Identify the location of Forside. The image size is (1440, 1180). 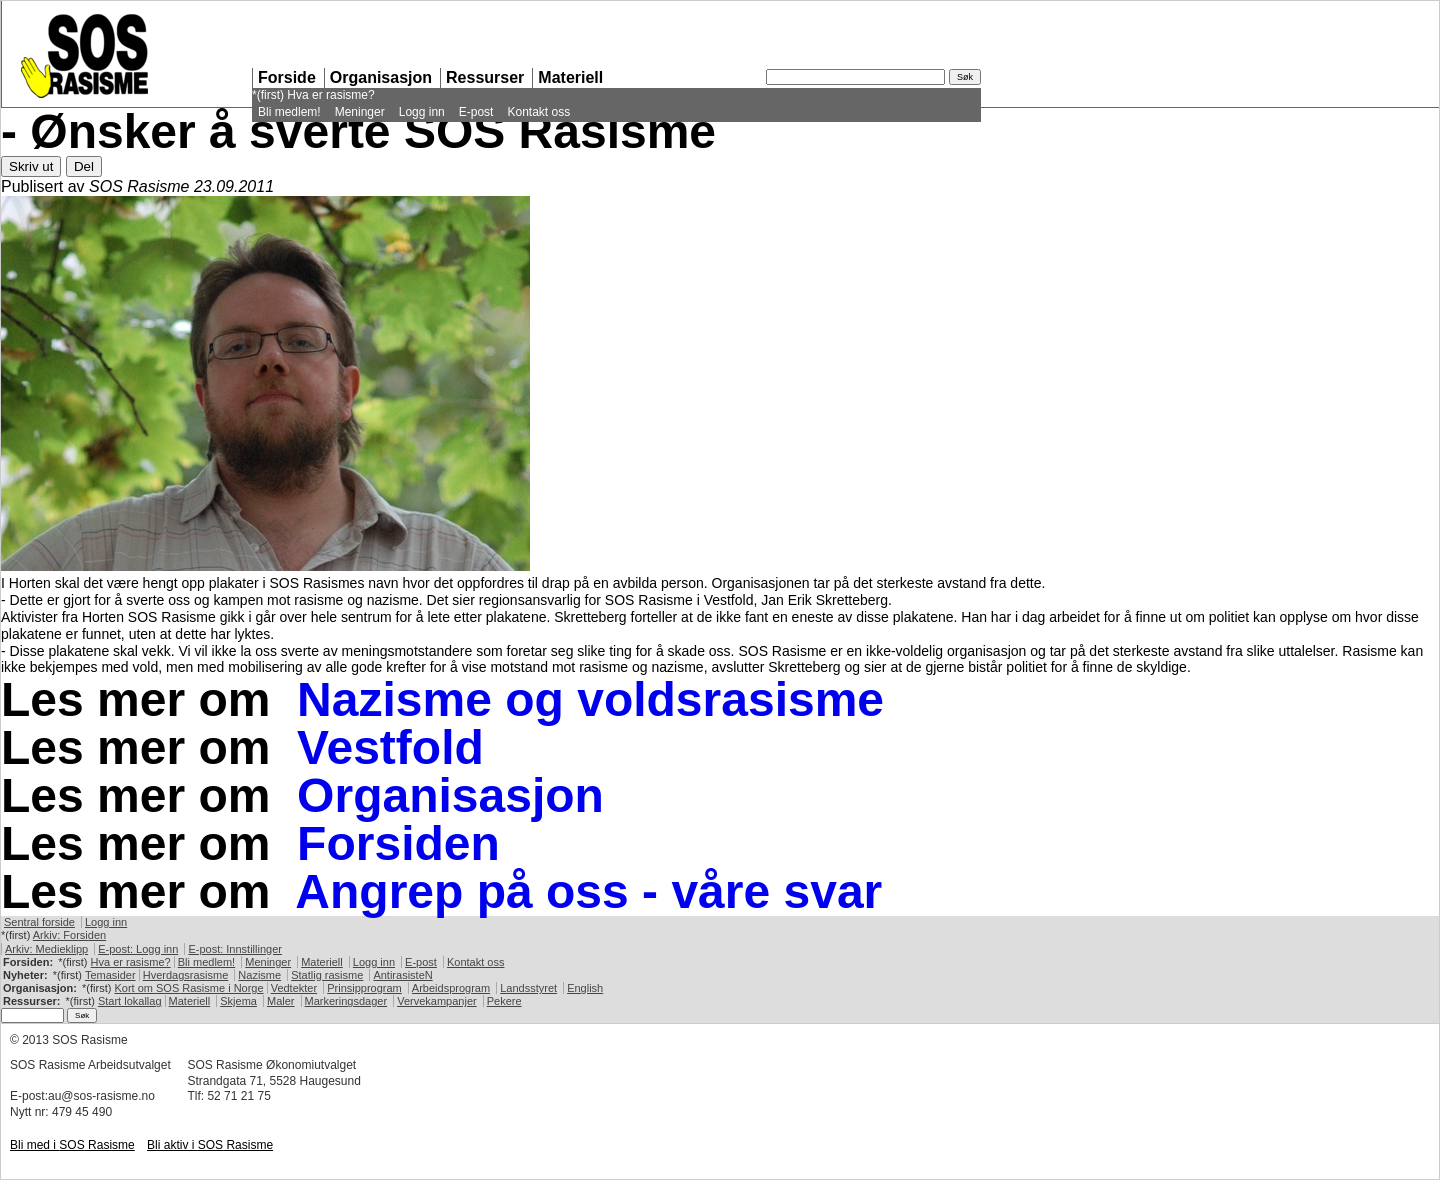
(287, 77).